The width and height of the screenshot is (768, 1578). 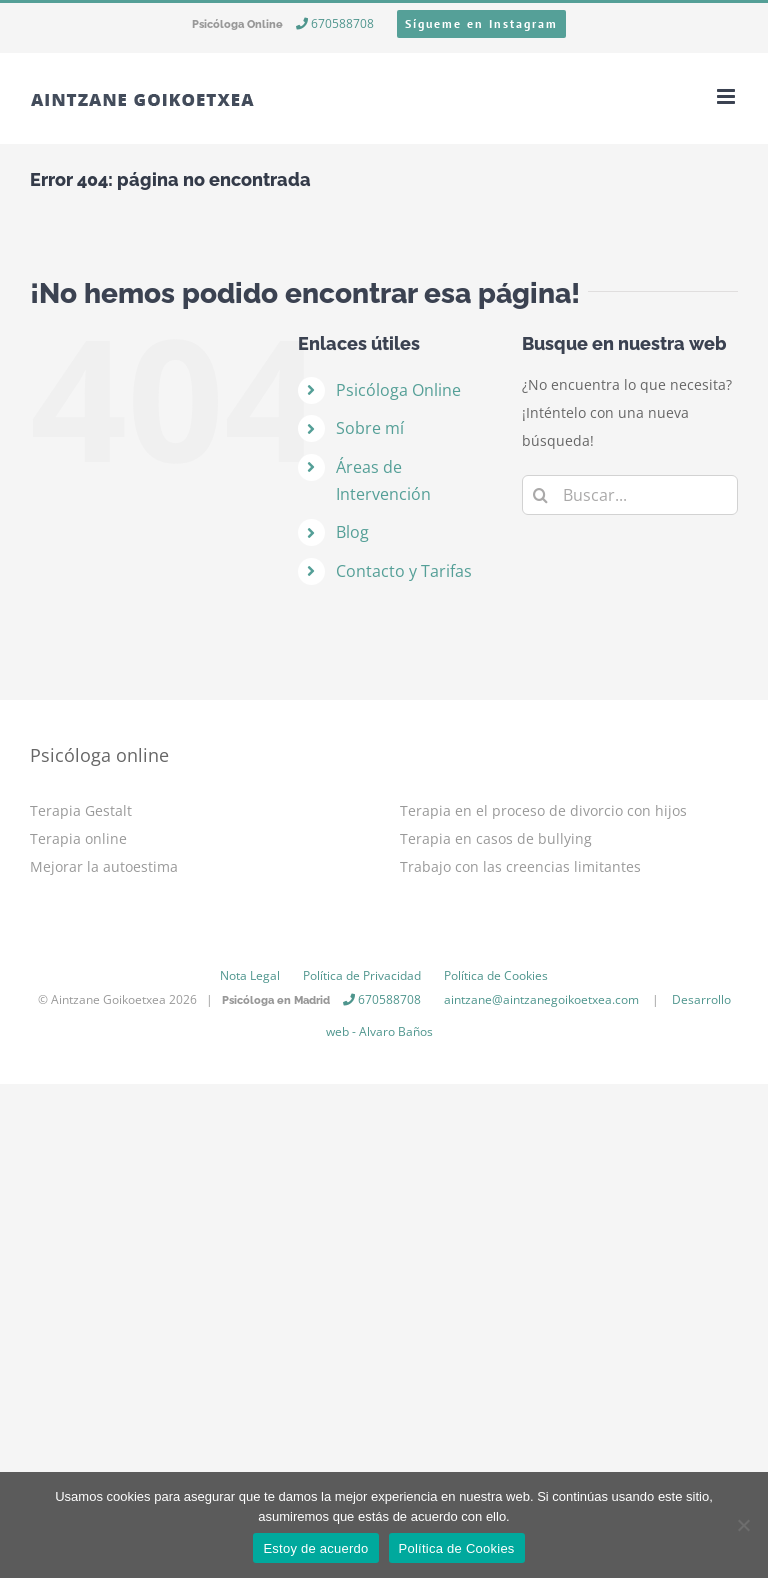 What do you see at coordinates (496, 975) in the screenshot?
I see `Política de Cookies` at bounding box center [496, 975].